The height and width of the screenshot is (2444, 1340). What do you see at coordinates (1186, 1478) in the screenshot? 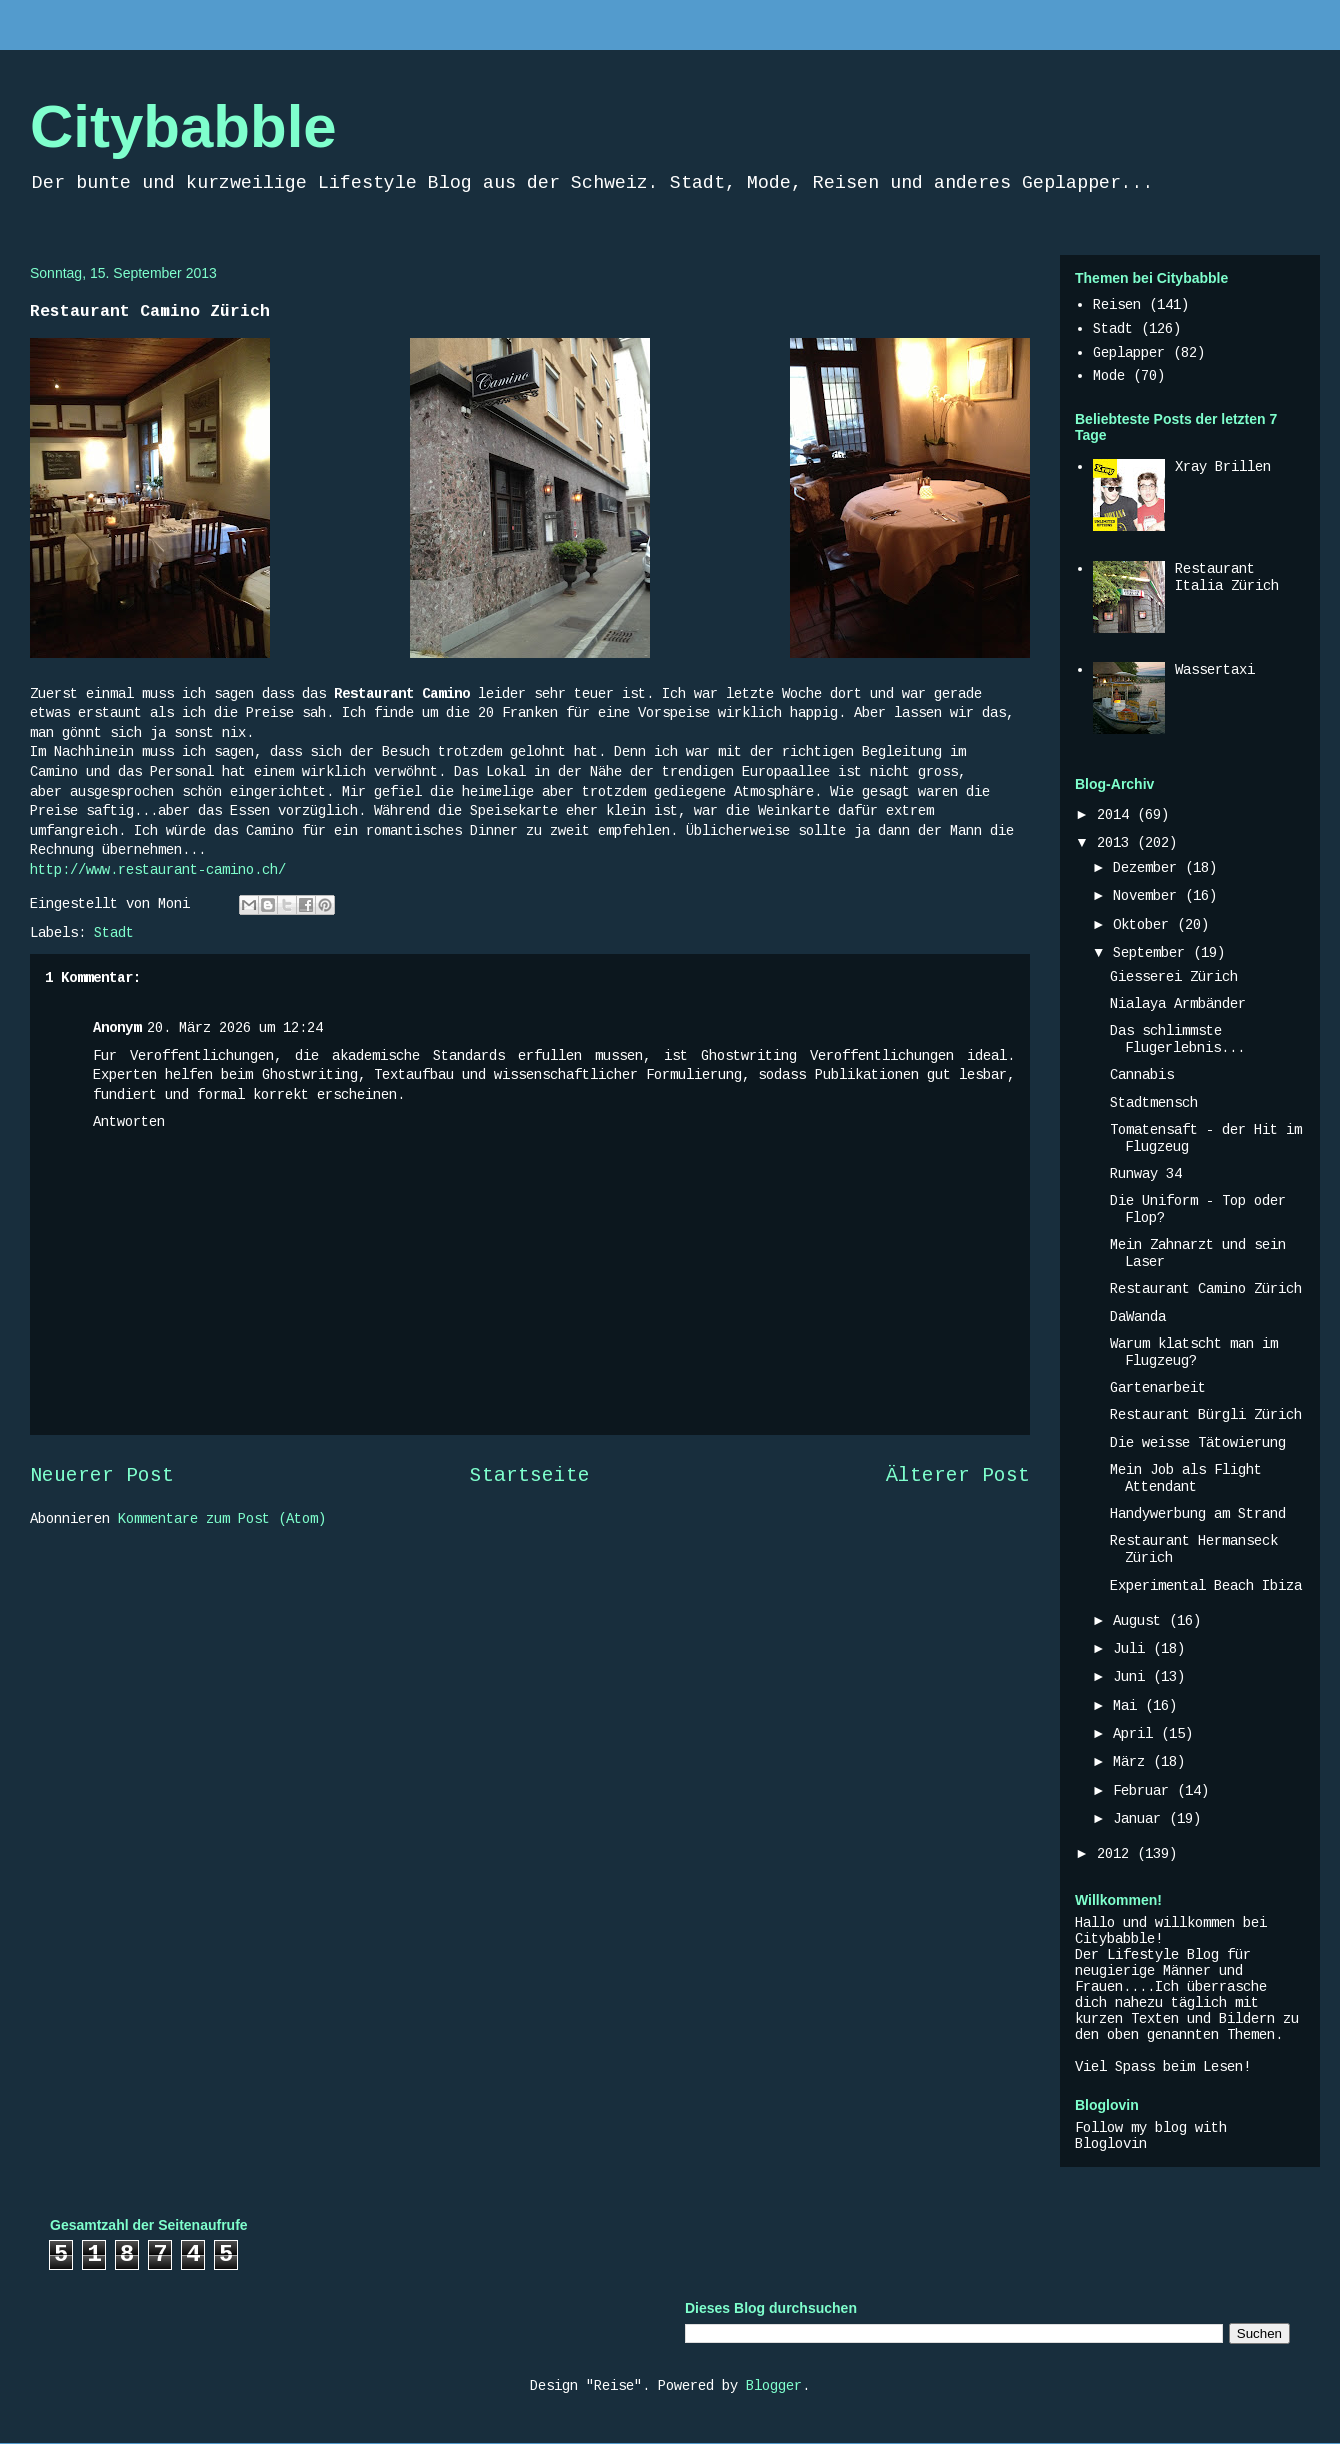
I see `Mein Job als Flight Attendant` at bounding box center [1186, 1478].